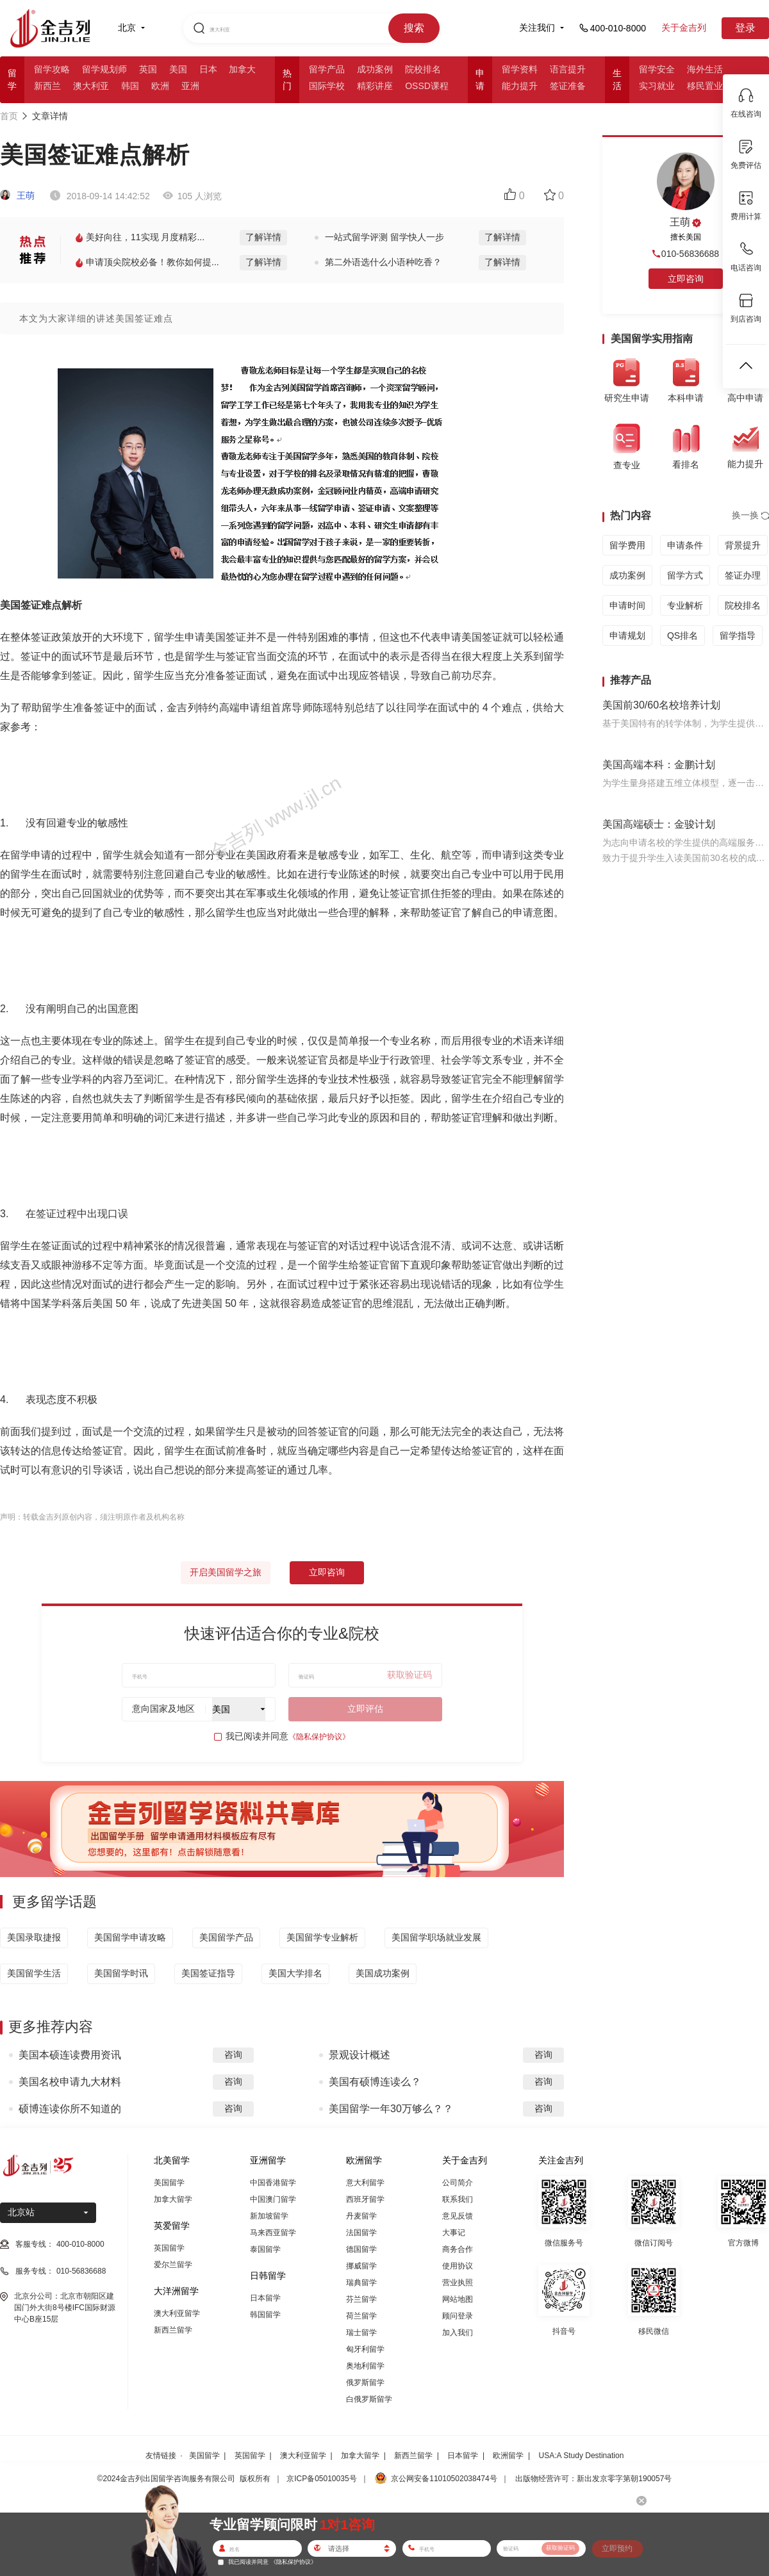 The width and height of the screenshot is (769, 2576). Describe the element at coordinates (361, 2315) in the screenshot. I see `荷兰留学` at that location.